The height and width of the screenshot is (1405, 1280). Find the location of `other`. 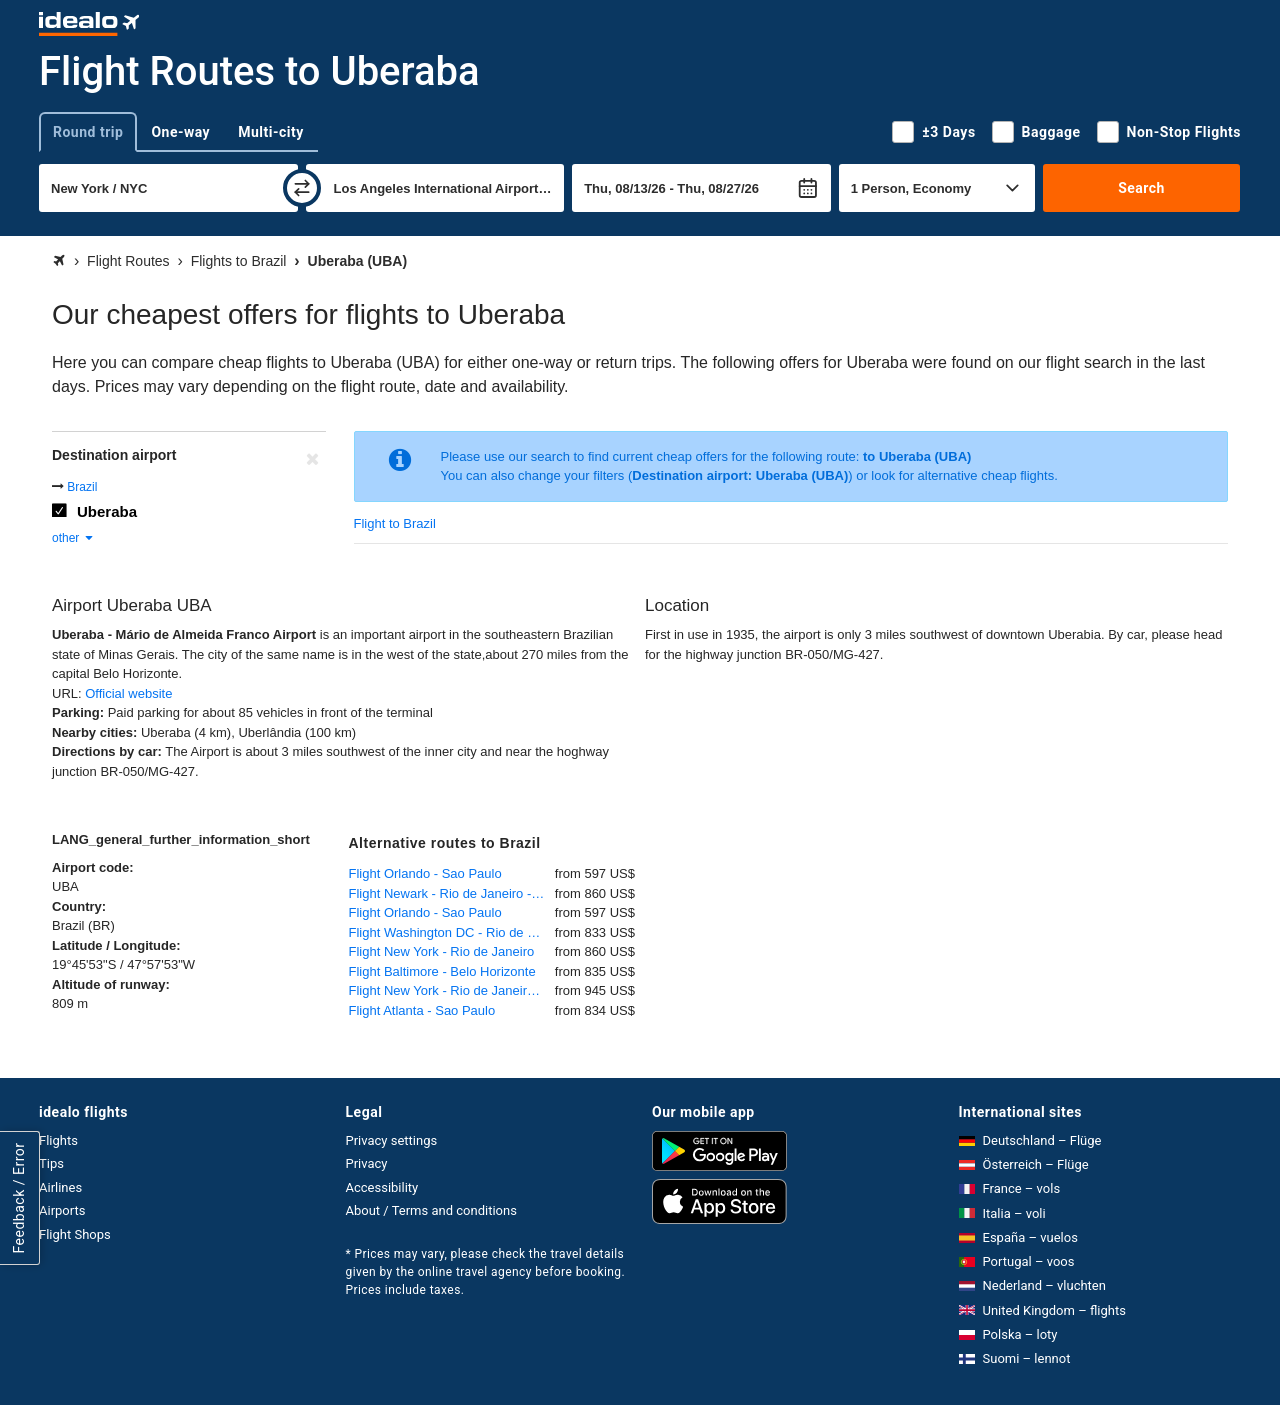

other is located at coordinates (73, 538).